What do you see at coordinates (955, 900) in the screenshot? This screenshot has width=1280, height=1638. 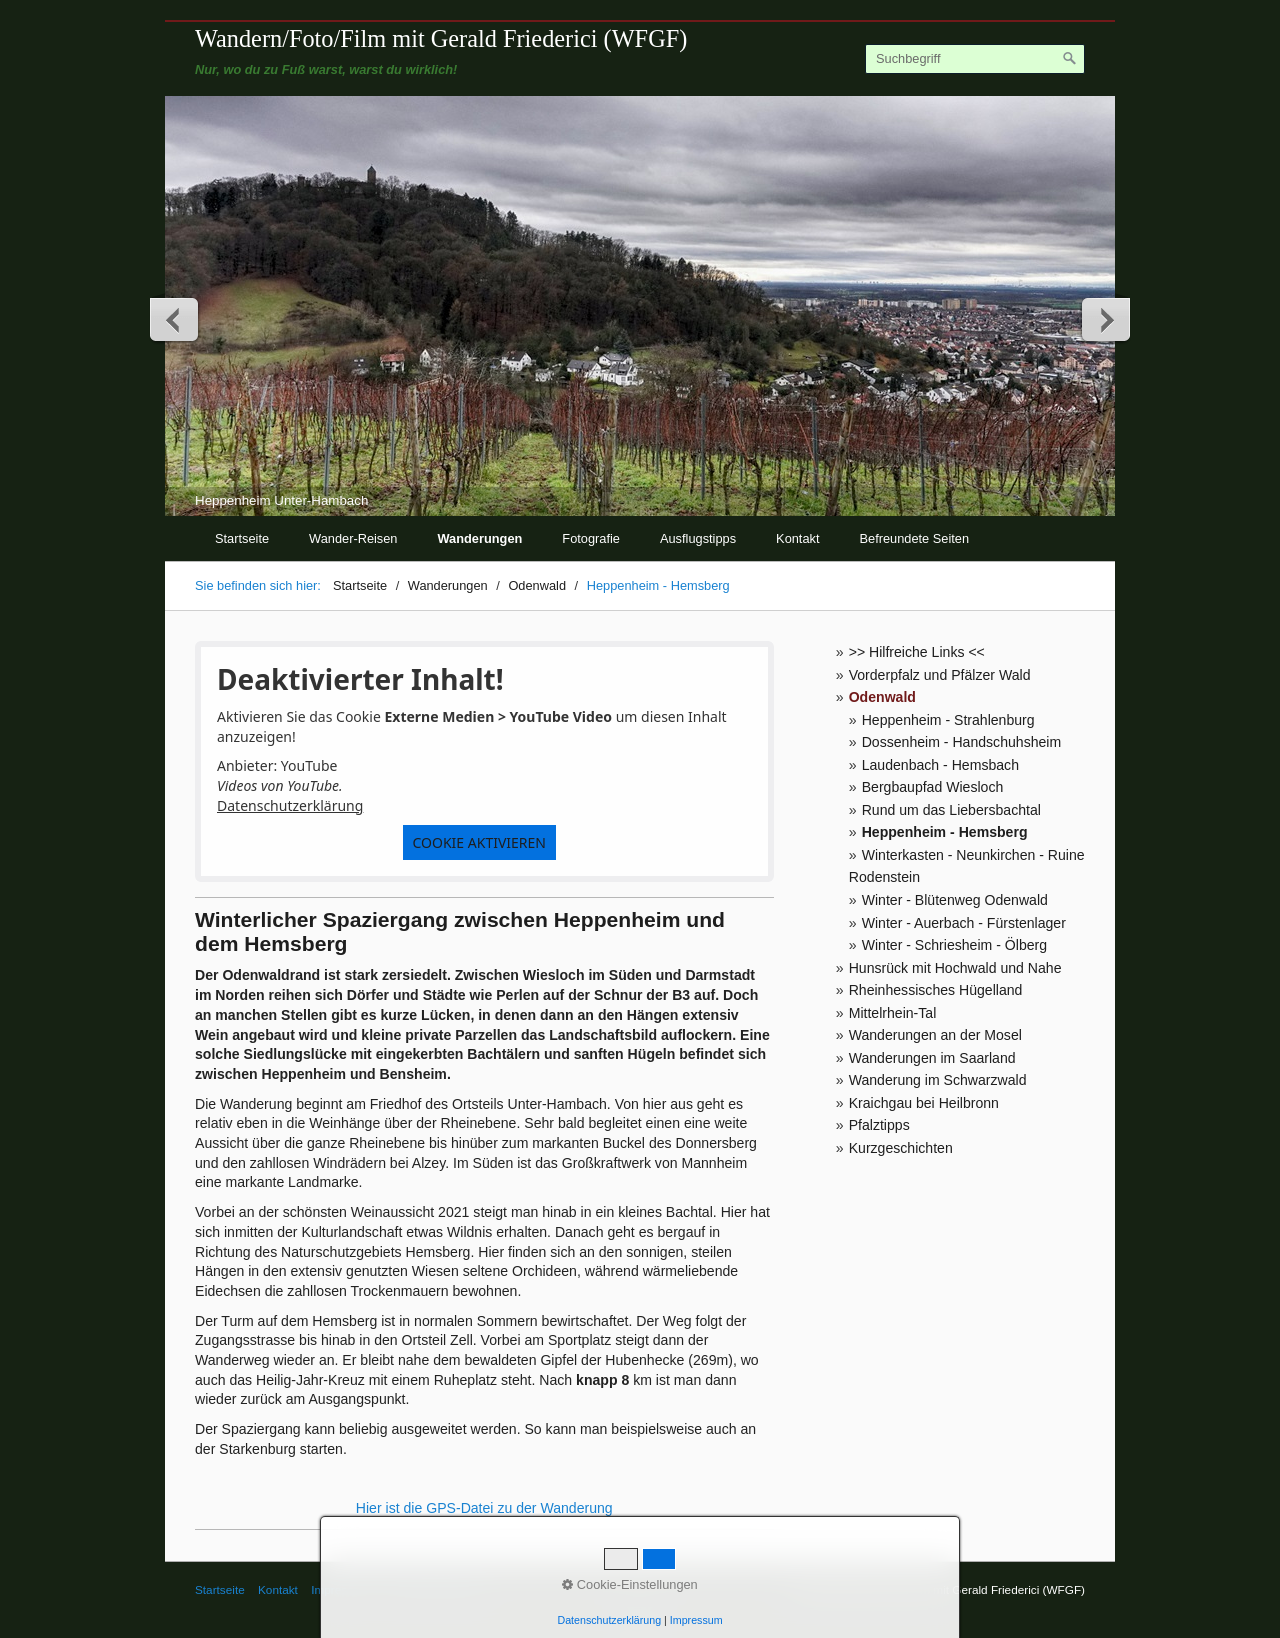 I see `Winter - Blütenweg Odenwald` at bounding box center [955, 900].